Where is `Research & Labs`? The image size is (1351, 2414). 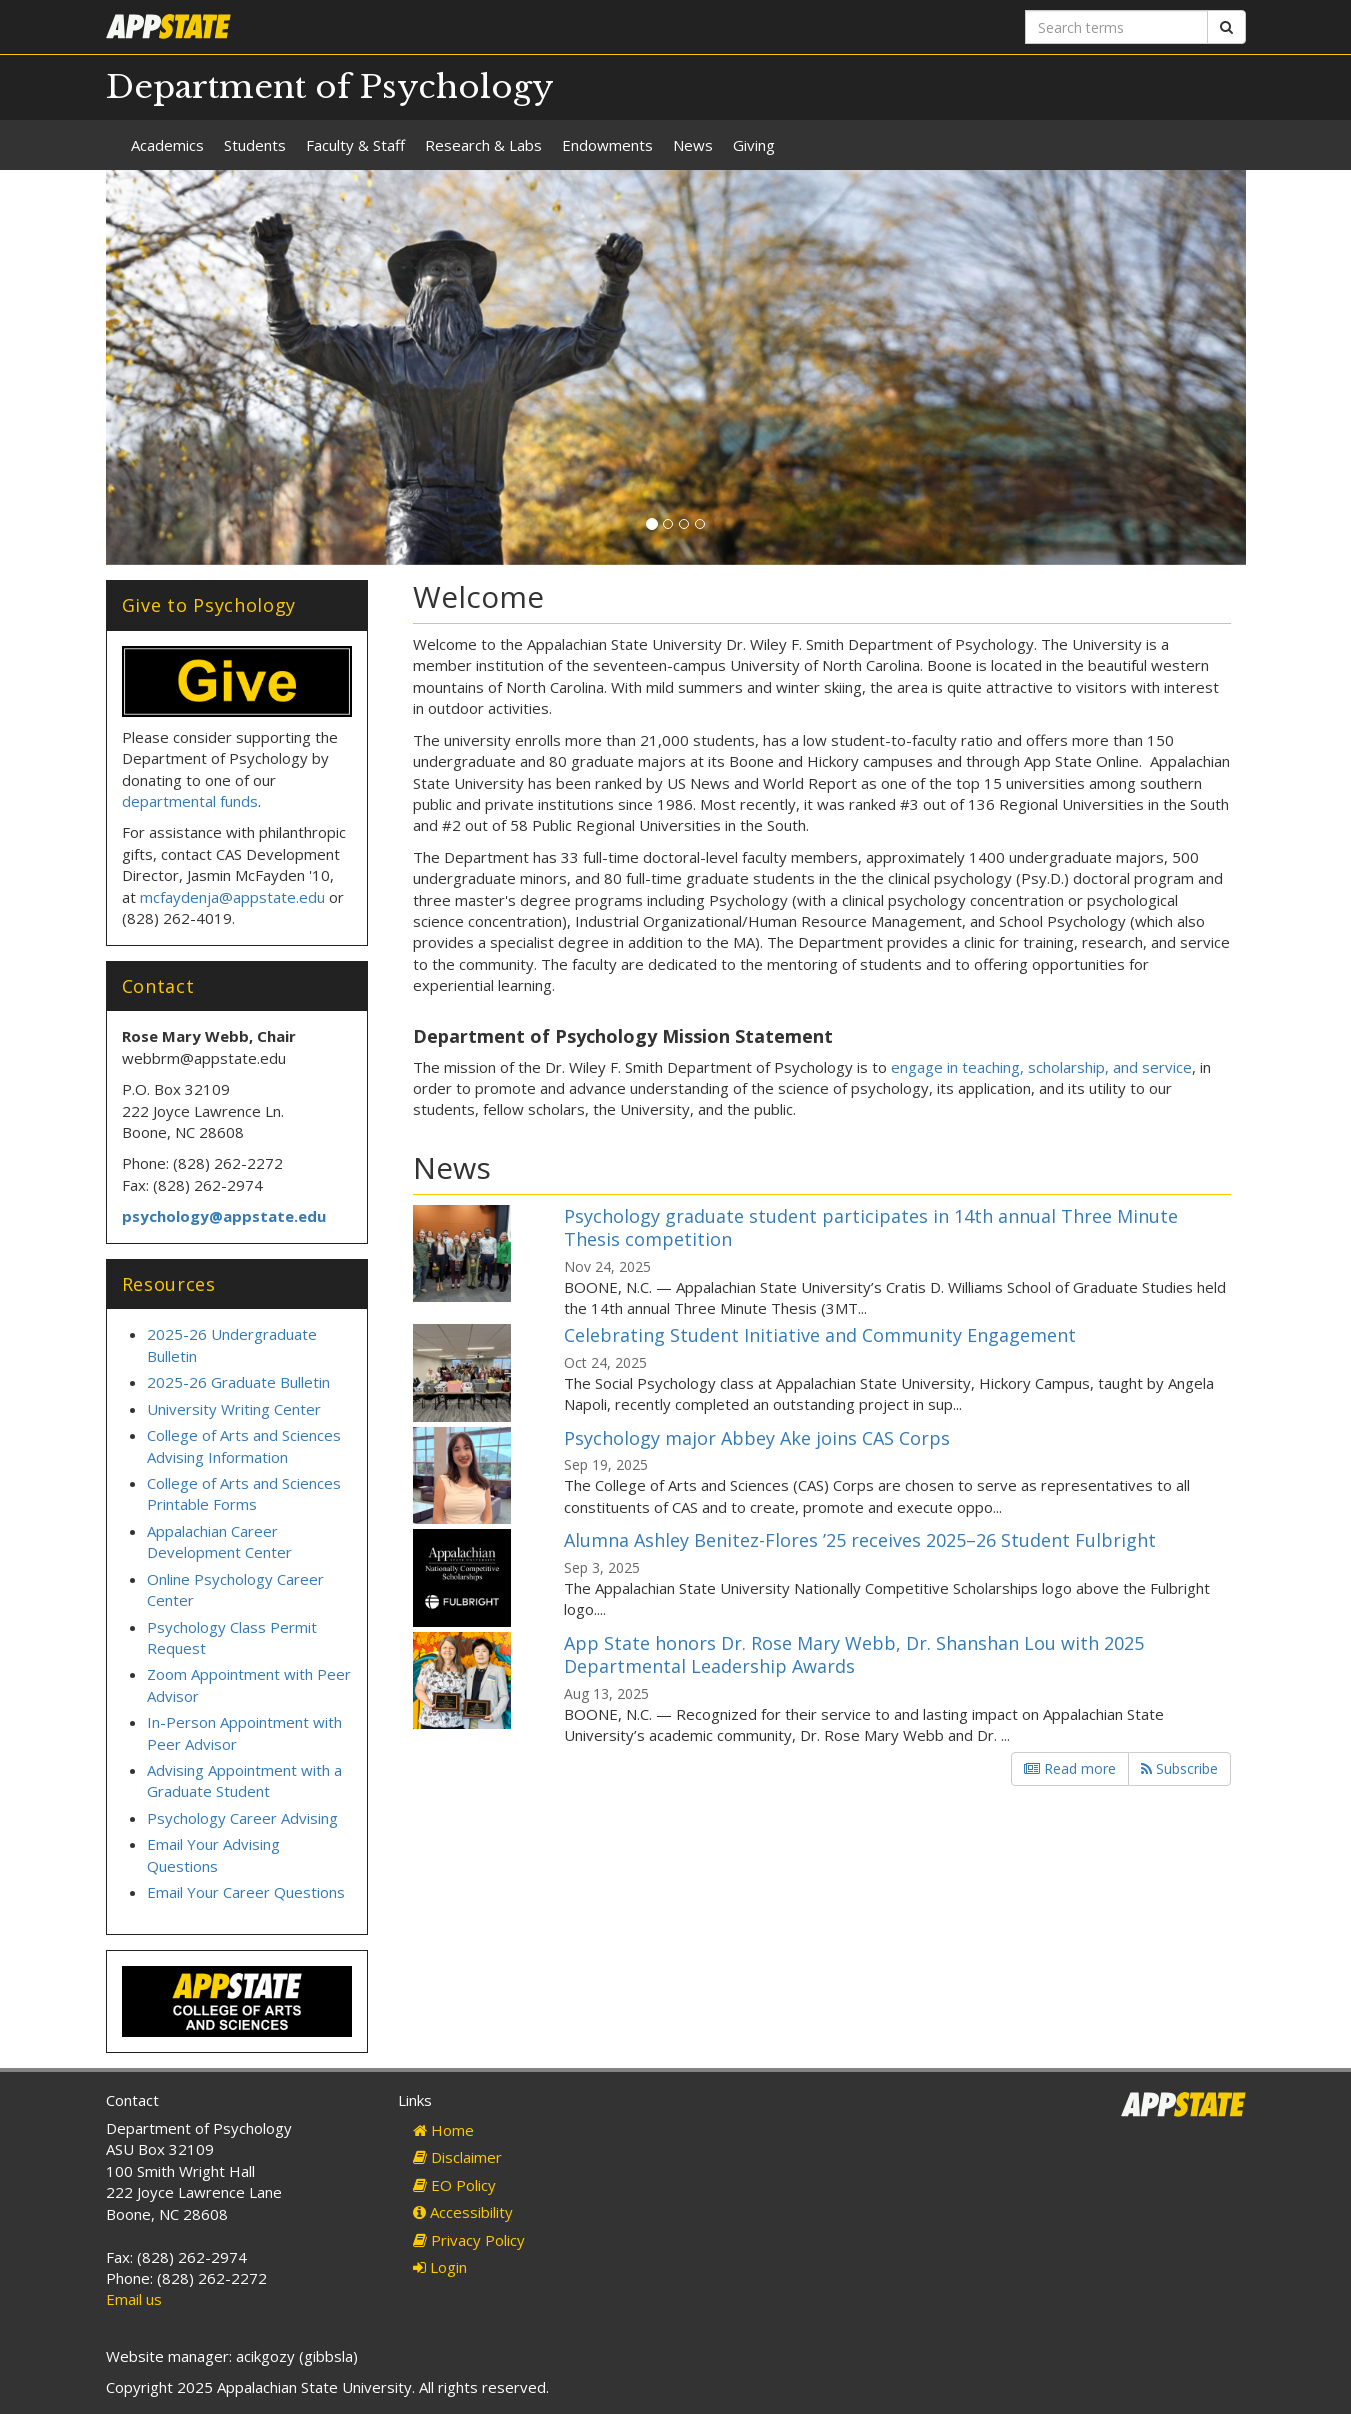 Research & Labs is located at coordinates (483, 145).